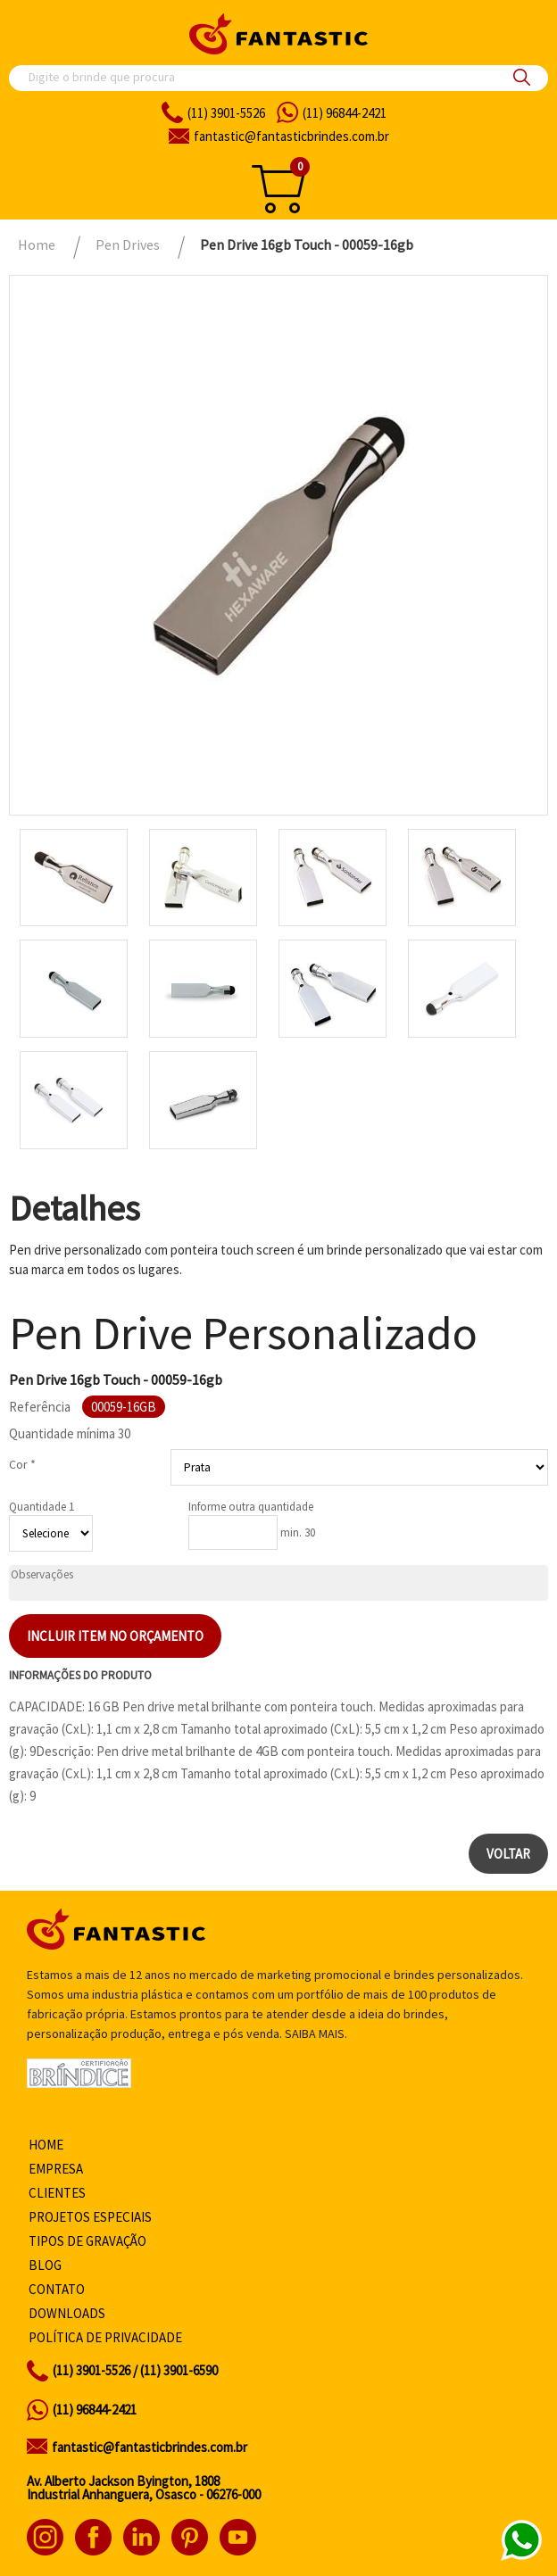  I want to click on Home, so click(46, 2144).